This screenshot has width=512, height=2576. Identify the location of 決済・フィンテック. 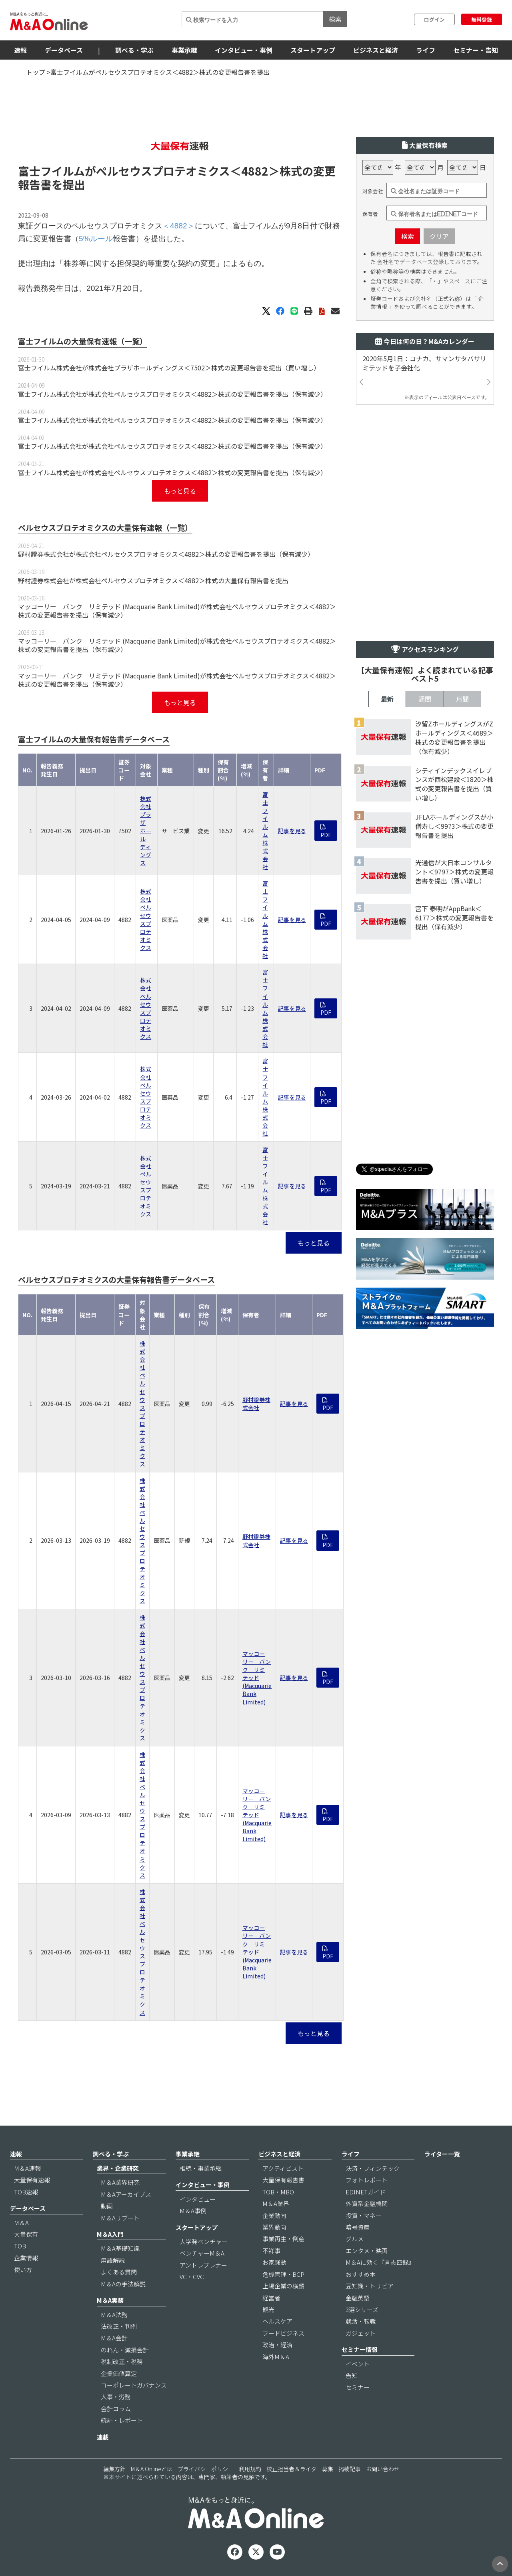
(373, 2168).